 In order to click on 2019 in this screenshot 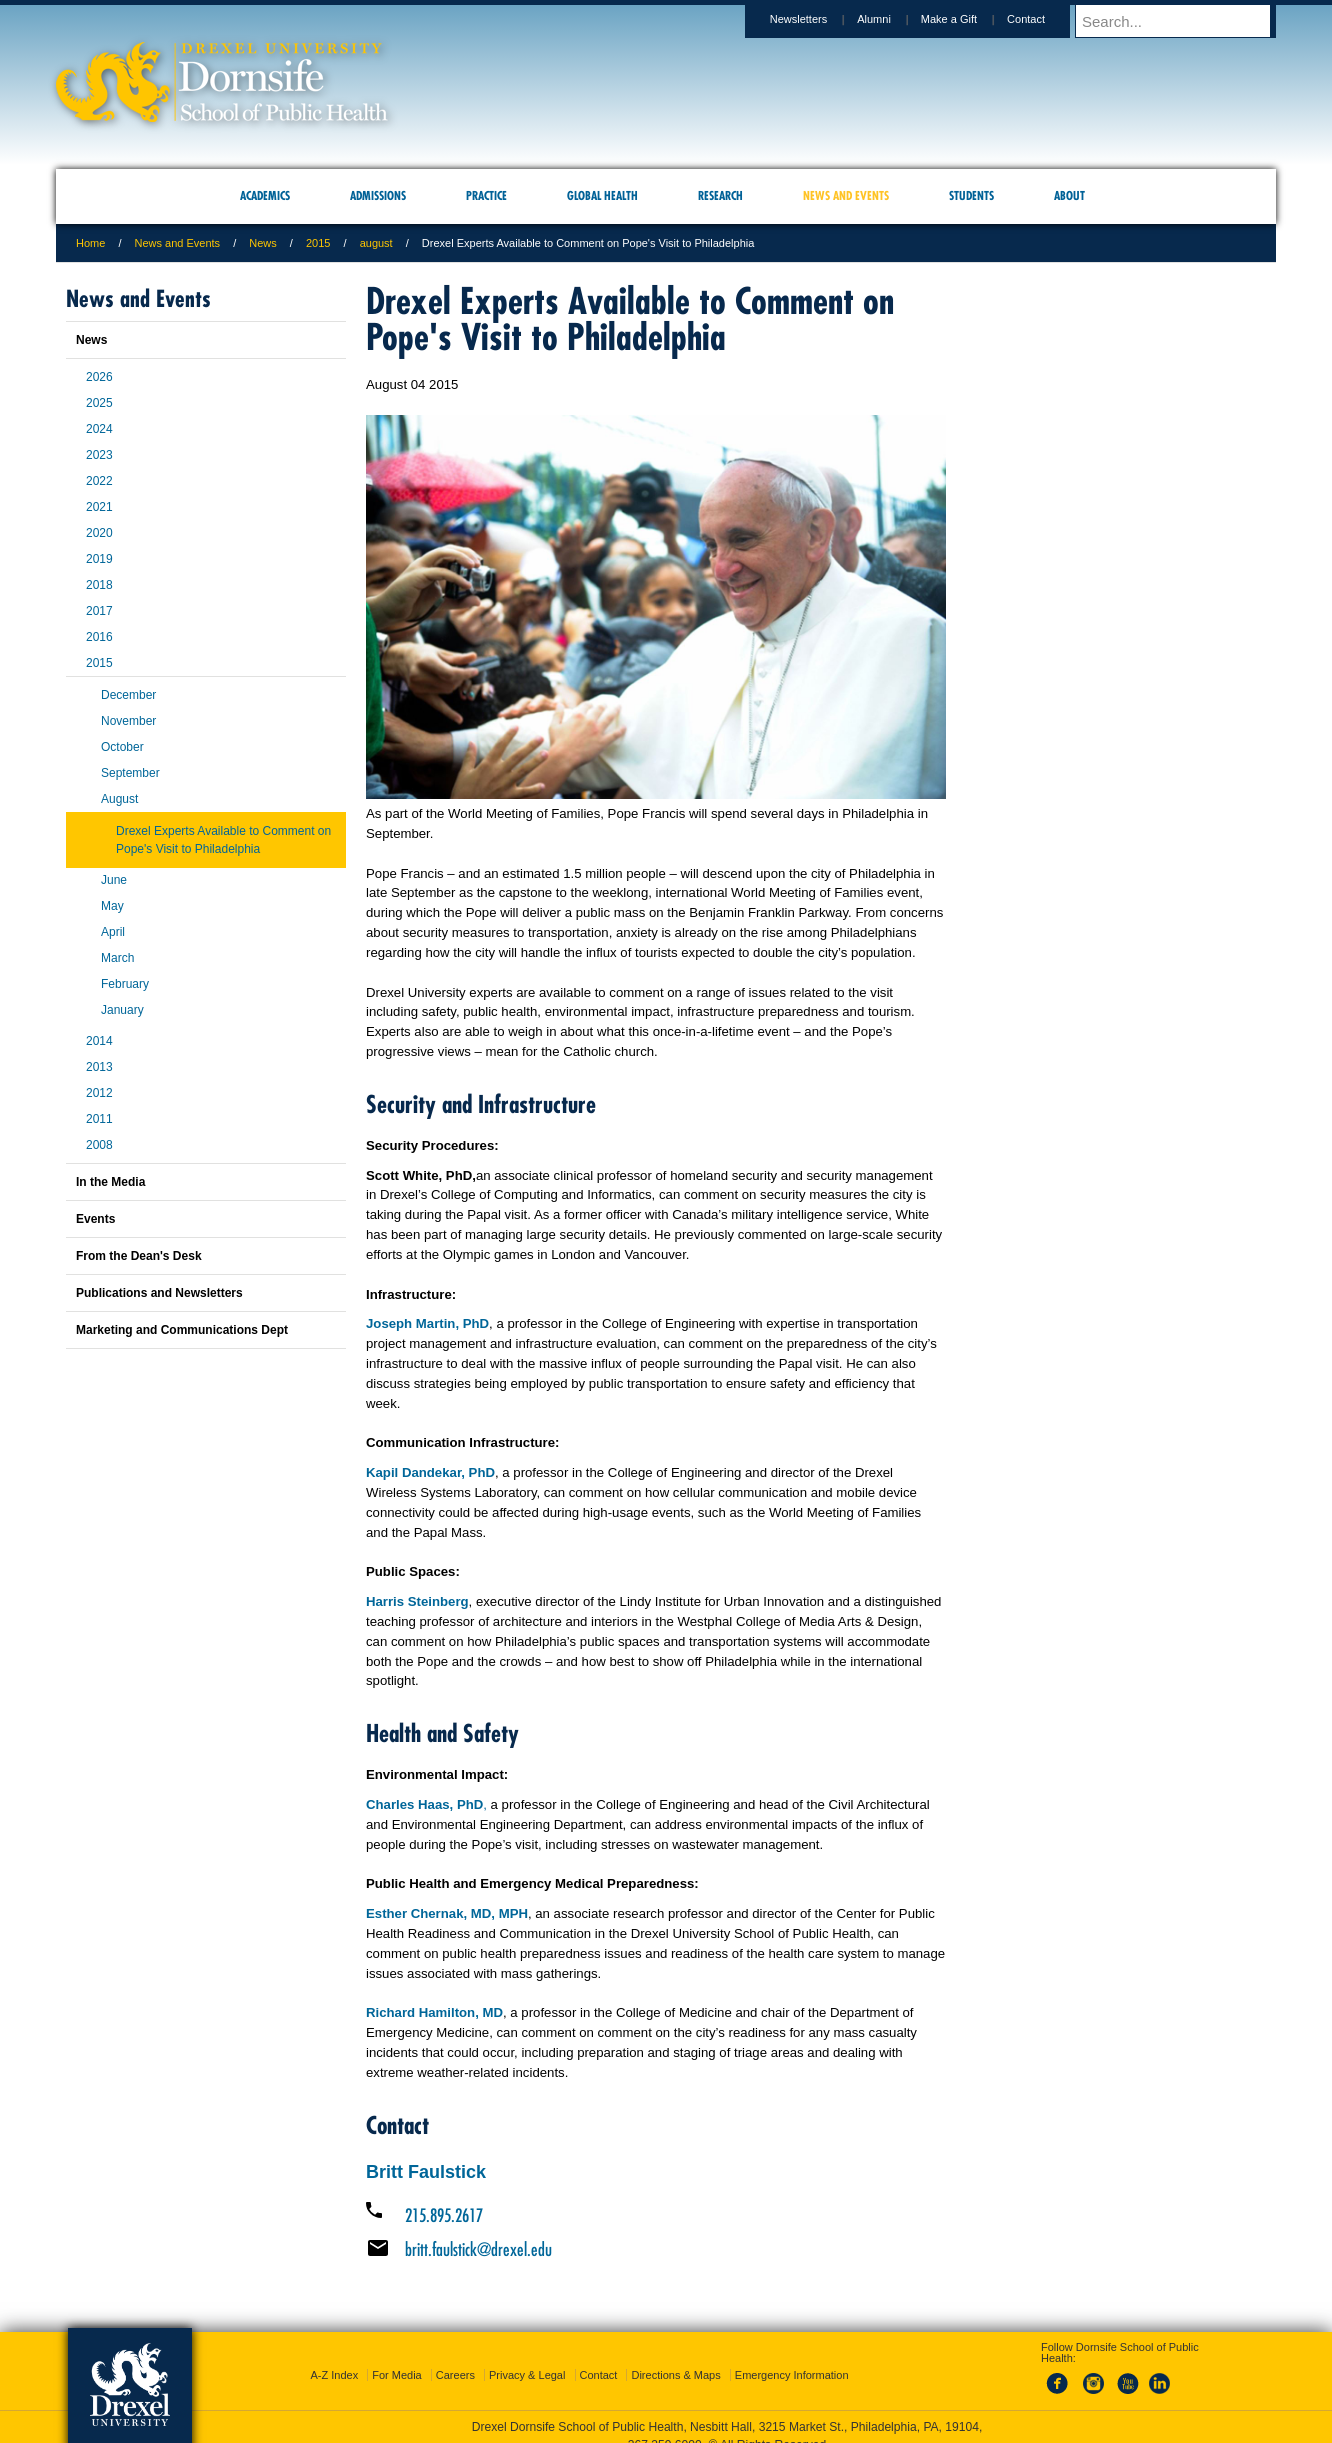, I will do `click(99, 559)`.